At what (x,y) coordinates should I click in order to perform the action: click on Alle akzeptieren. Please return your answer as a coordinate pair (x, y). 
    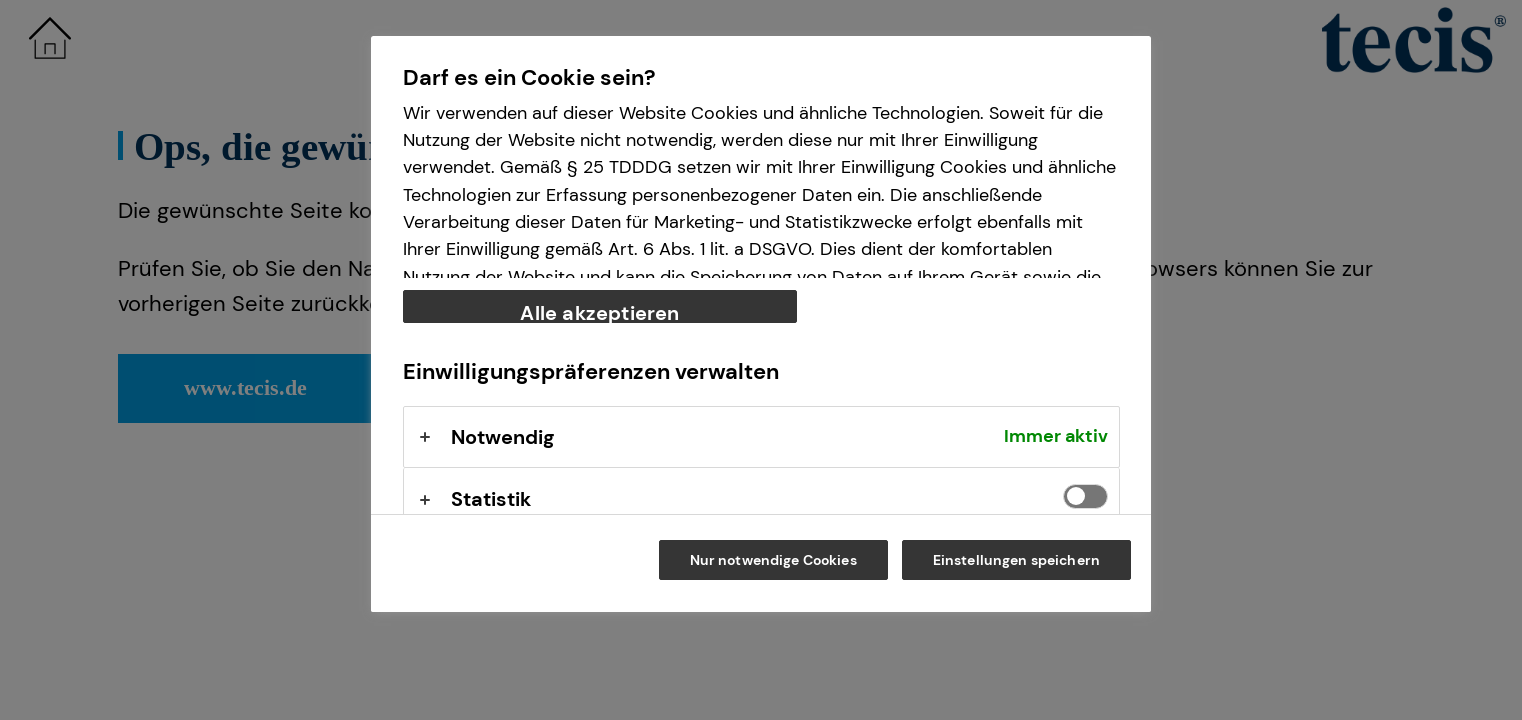
    Looking at the image, I should click on (599, 311).